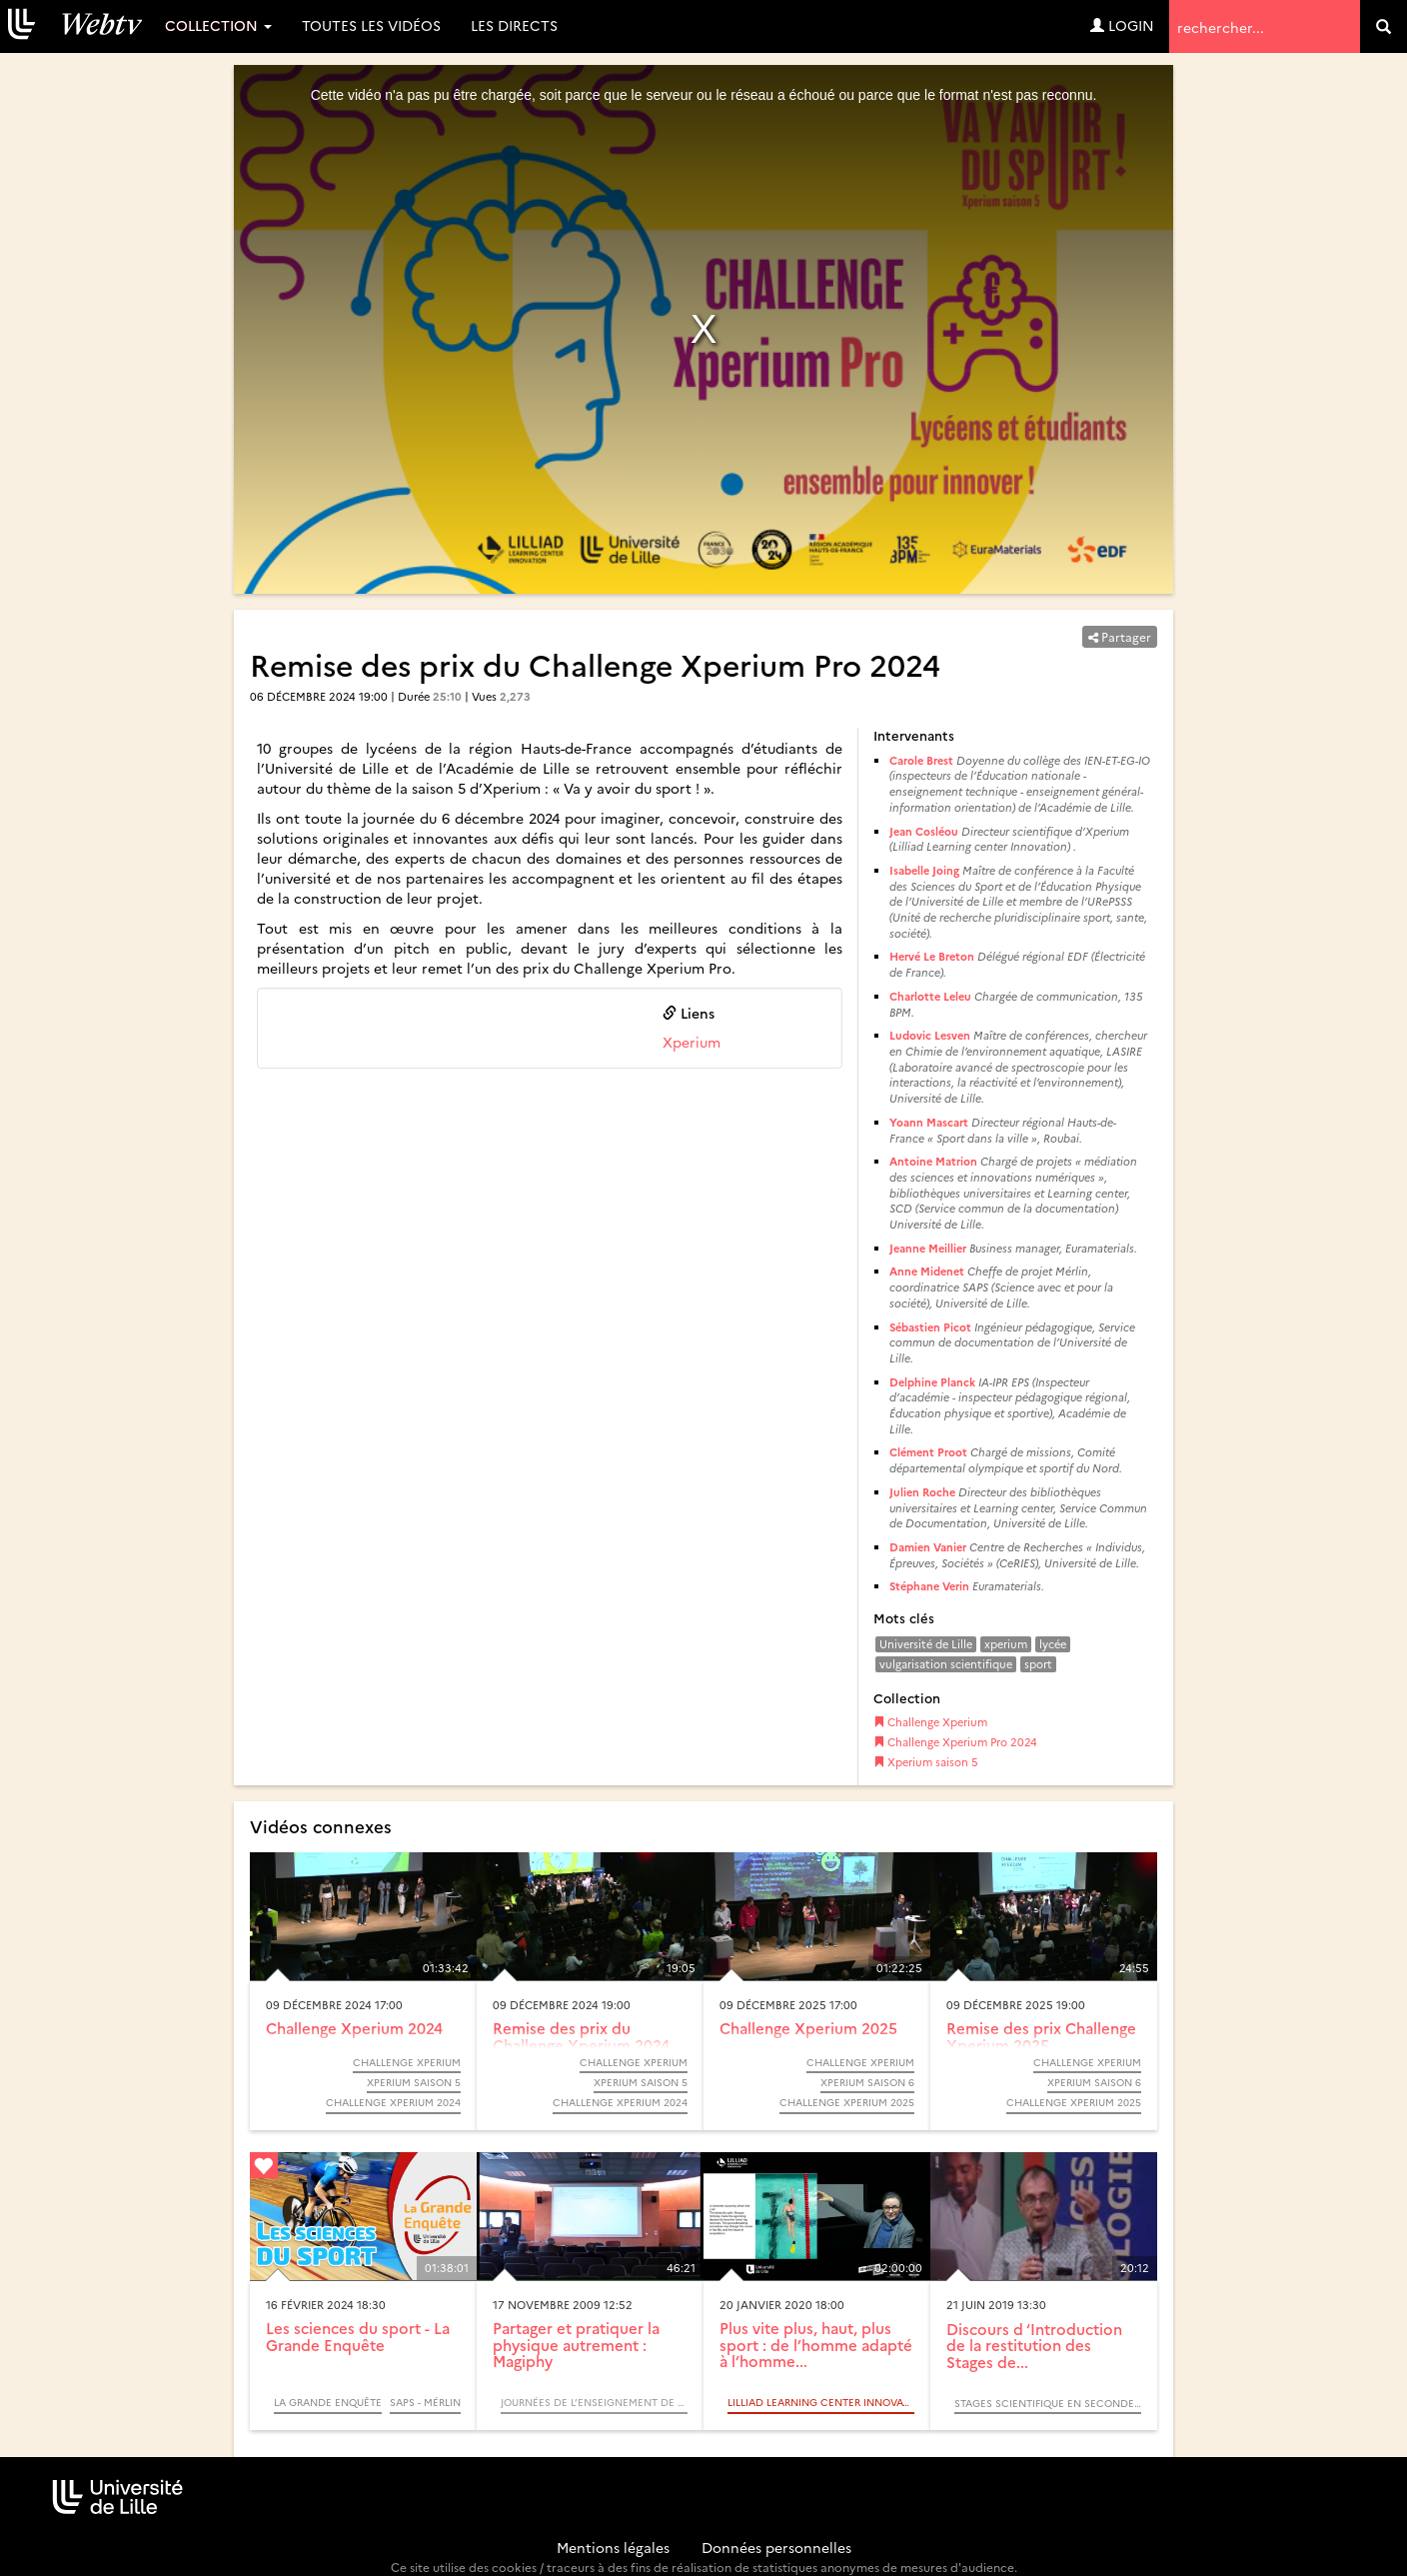 This screenshot has height=2576, width=1407. I want to click on Carole Brest, so click(921, 760).